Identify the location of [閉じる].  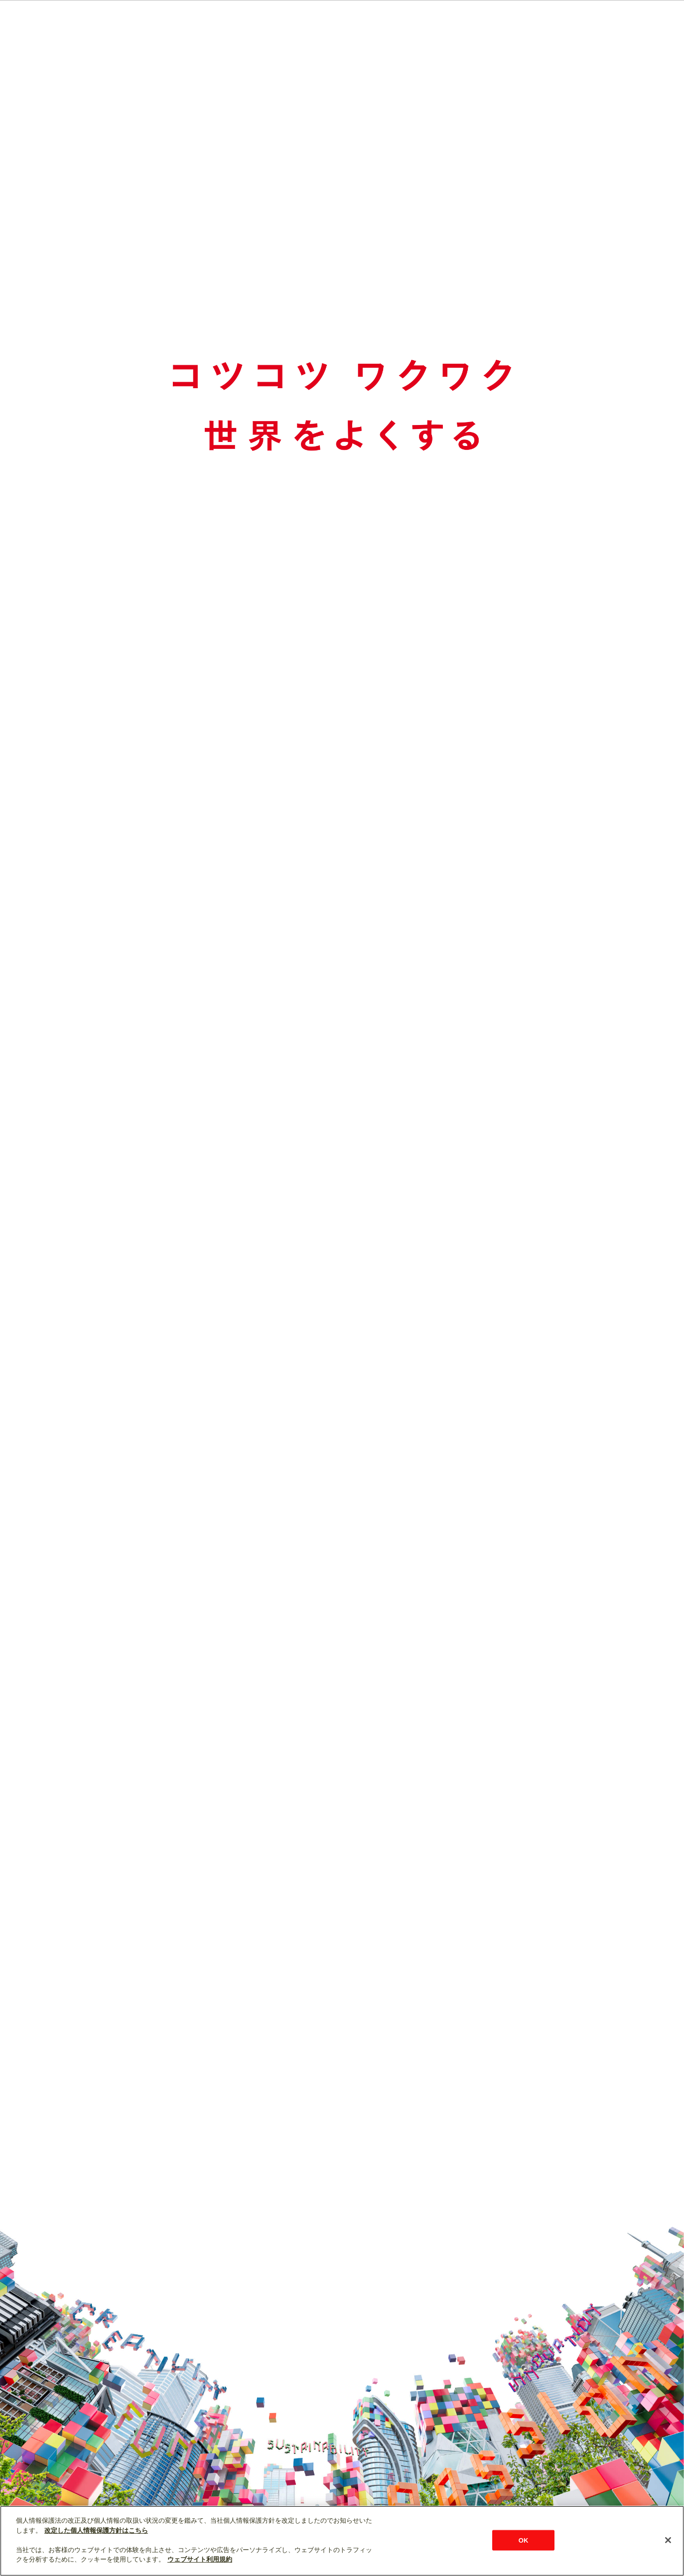
(668, 2540).